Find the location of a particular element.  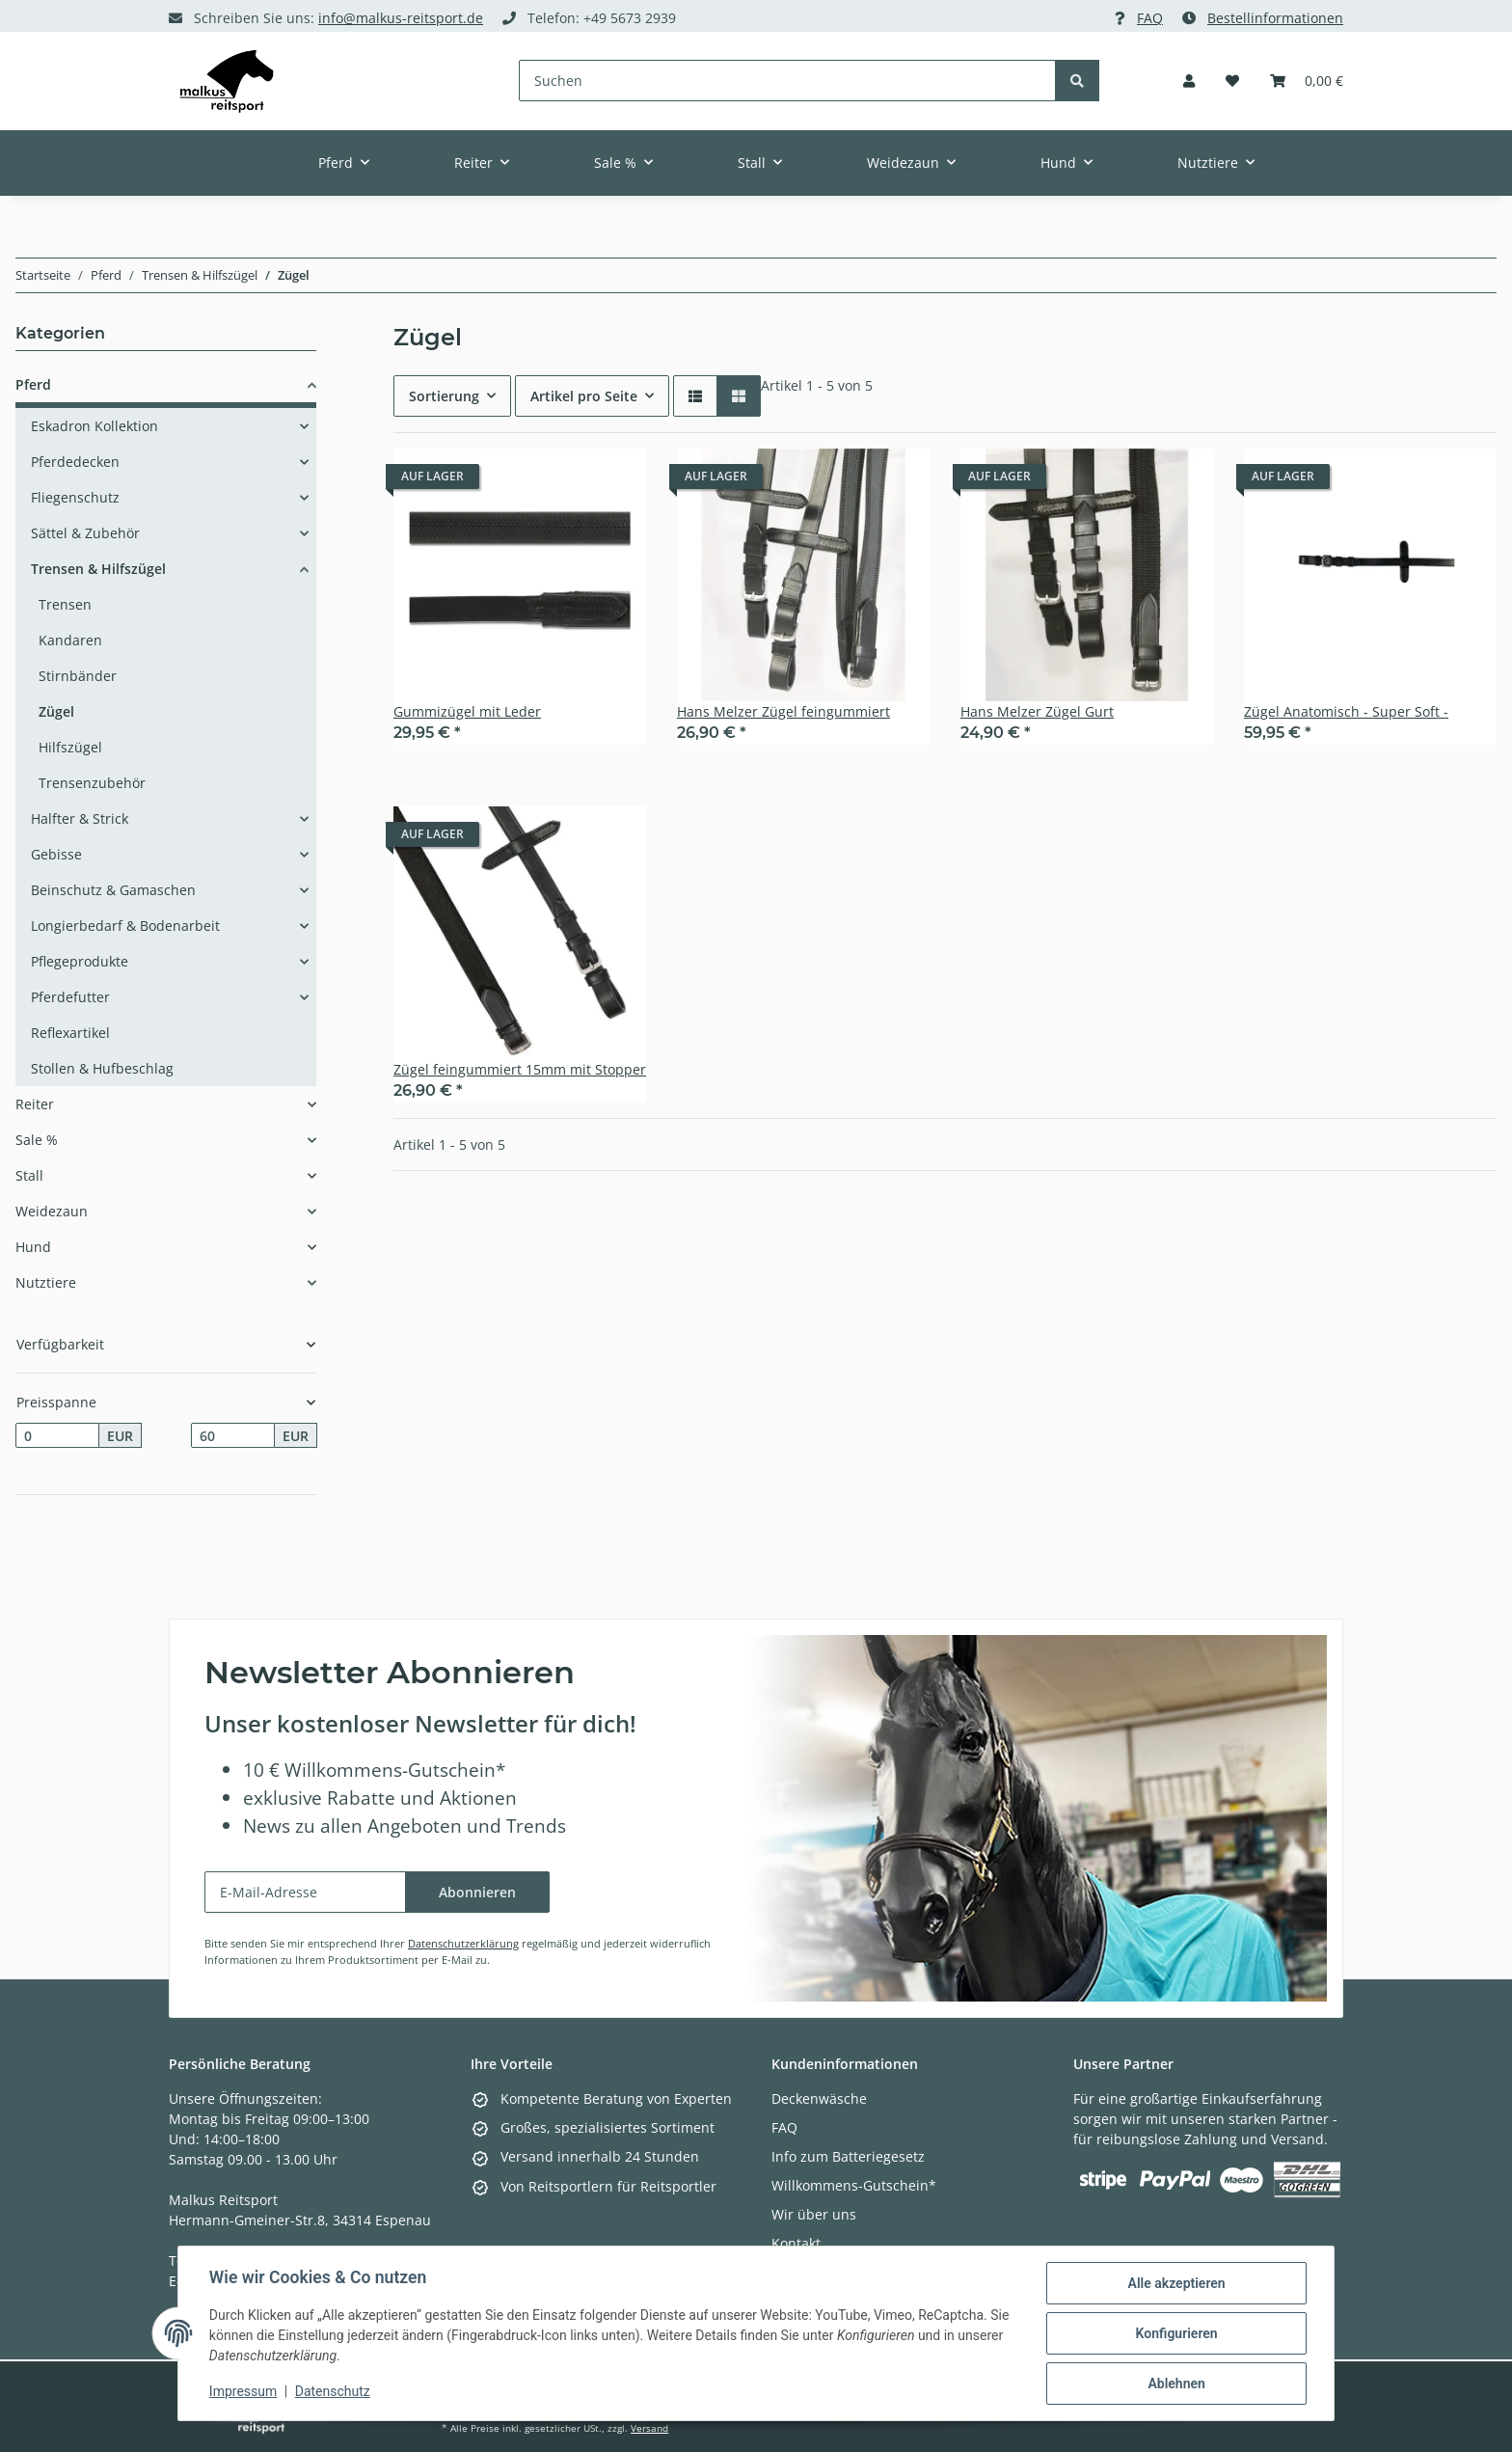

Info zum Batteriegesetz is located at coordinates (848, 2156).